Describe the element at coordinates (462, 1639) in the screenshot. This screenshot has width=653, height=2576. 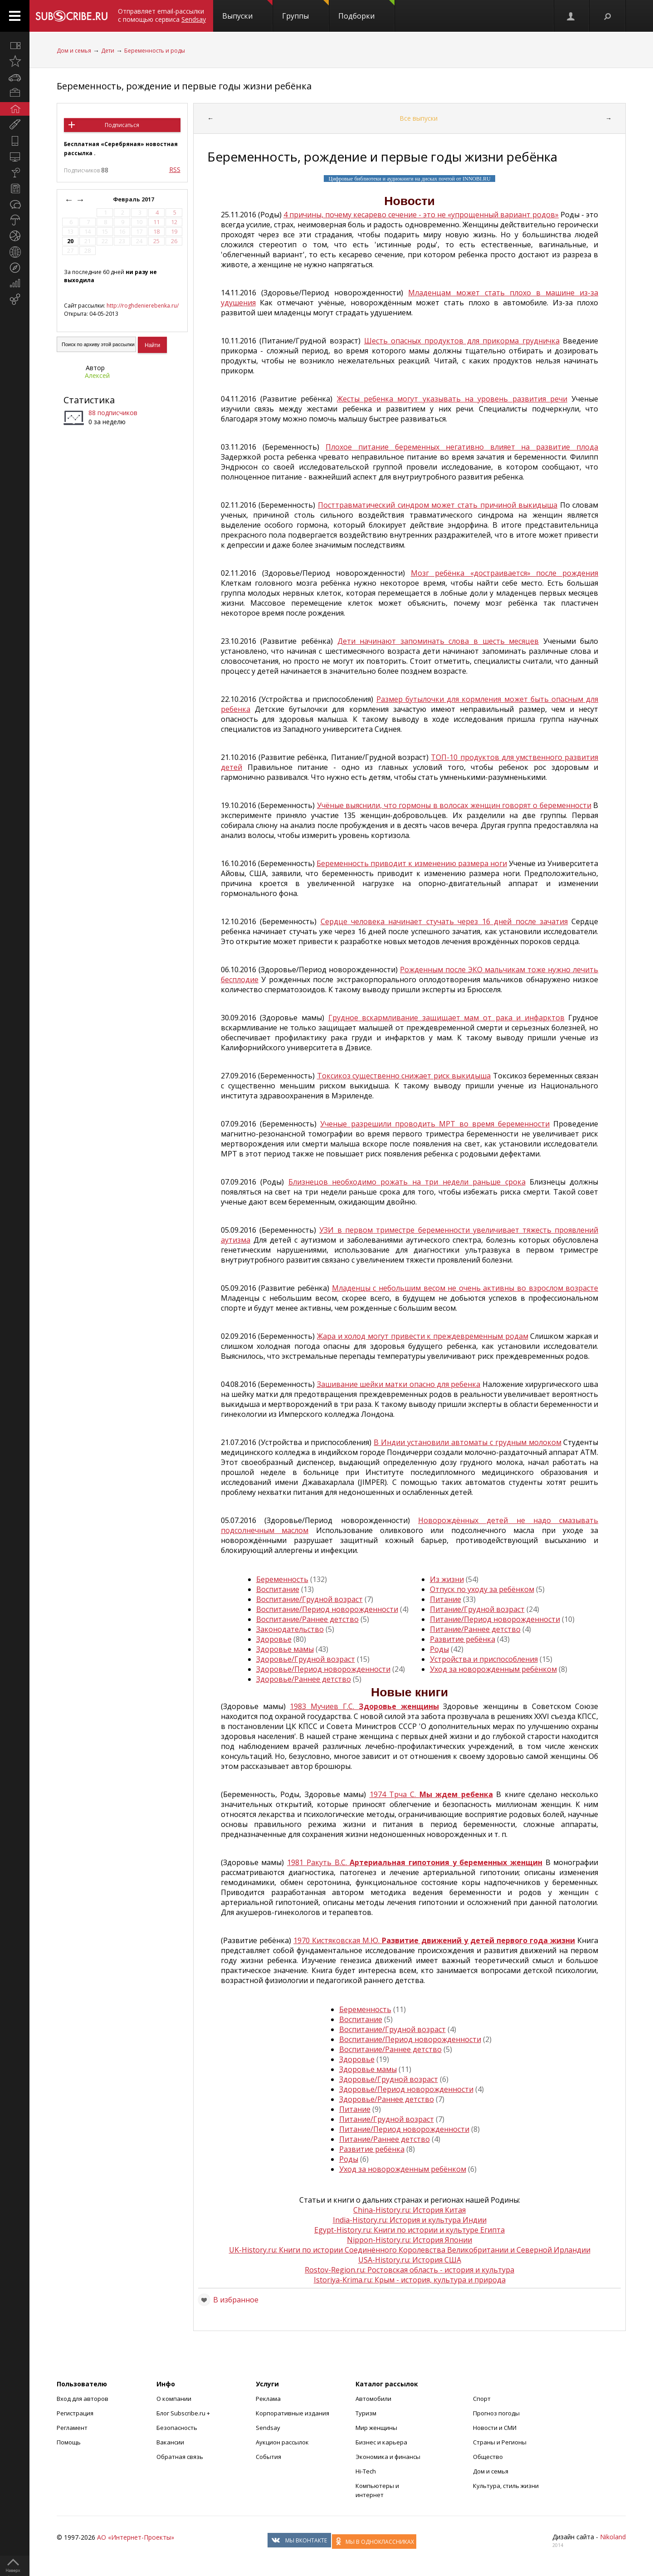
I see `Развитие ребёнка` at that location.